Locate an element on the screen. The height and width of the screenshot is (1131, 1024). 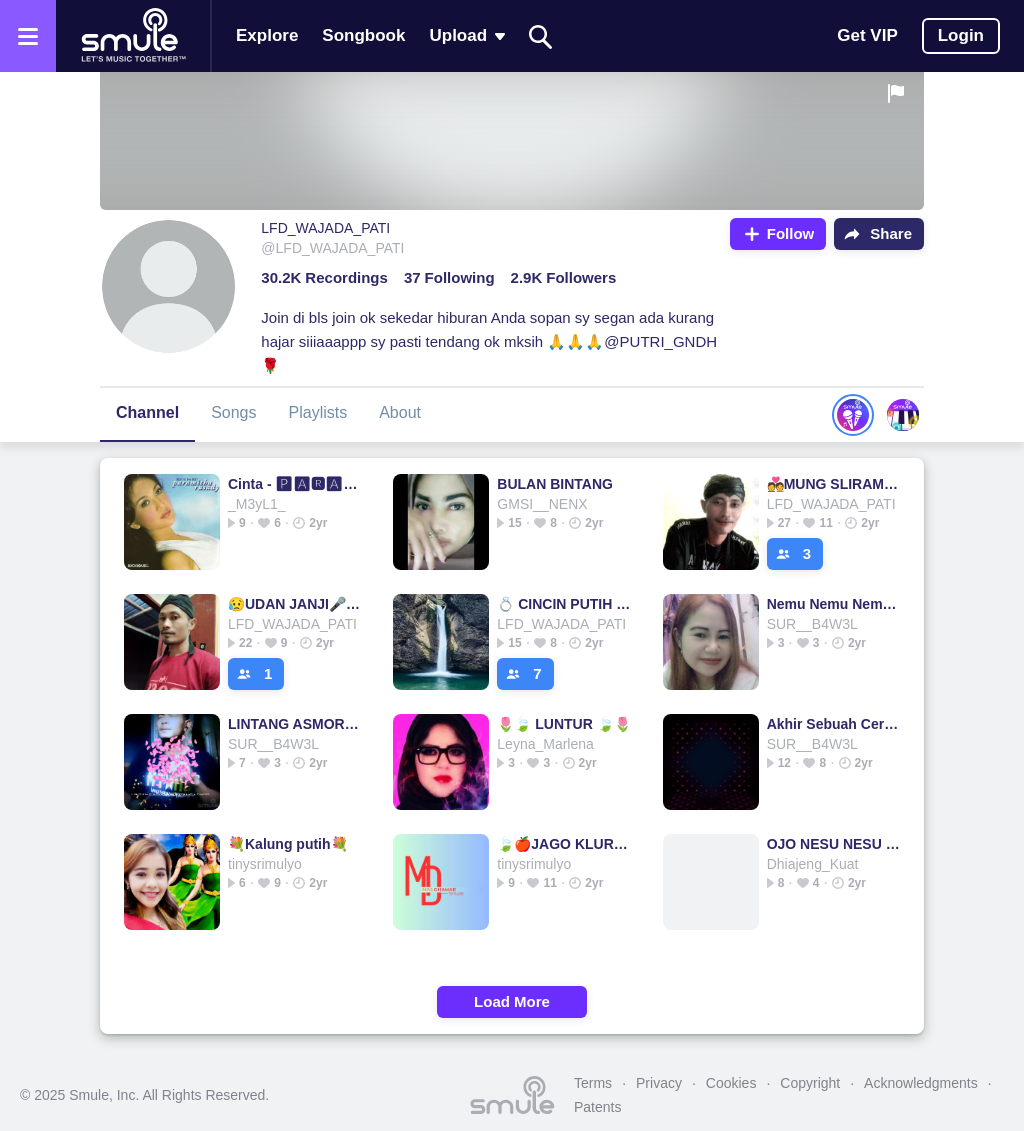
Cinta - 🅿🅰🆁🅰🅼🅸🆃🅷🅰 🆁🆄🆂🅰🅳🆈 is located at coordinates (295, 484).